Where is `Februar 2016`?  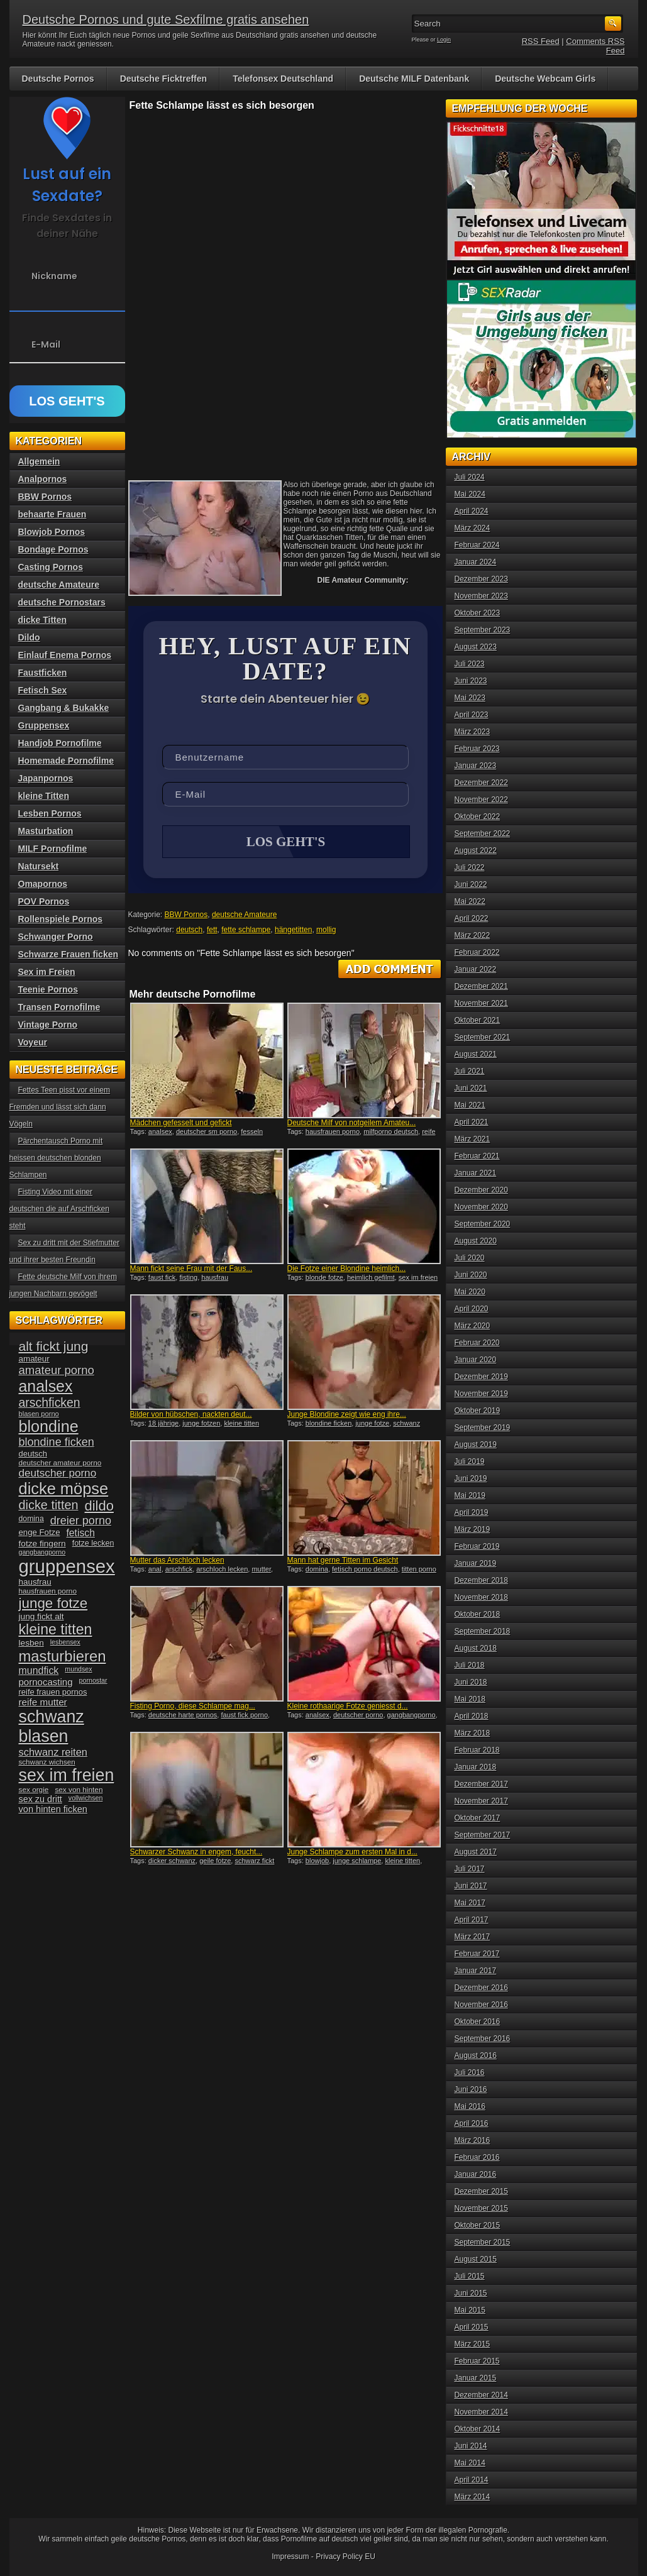 Februar 2016 is located at coordinates (477, 2157).